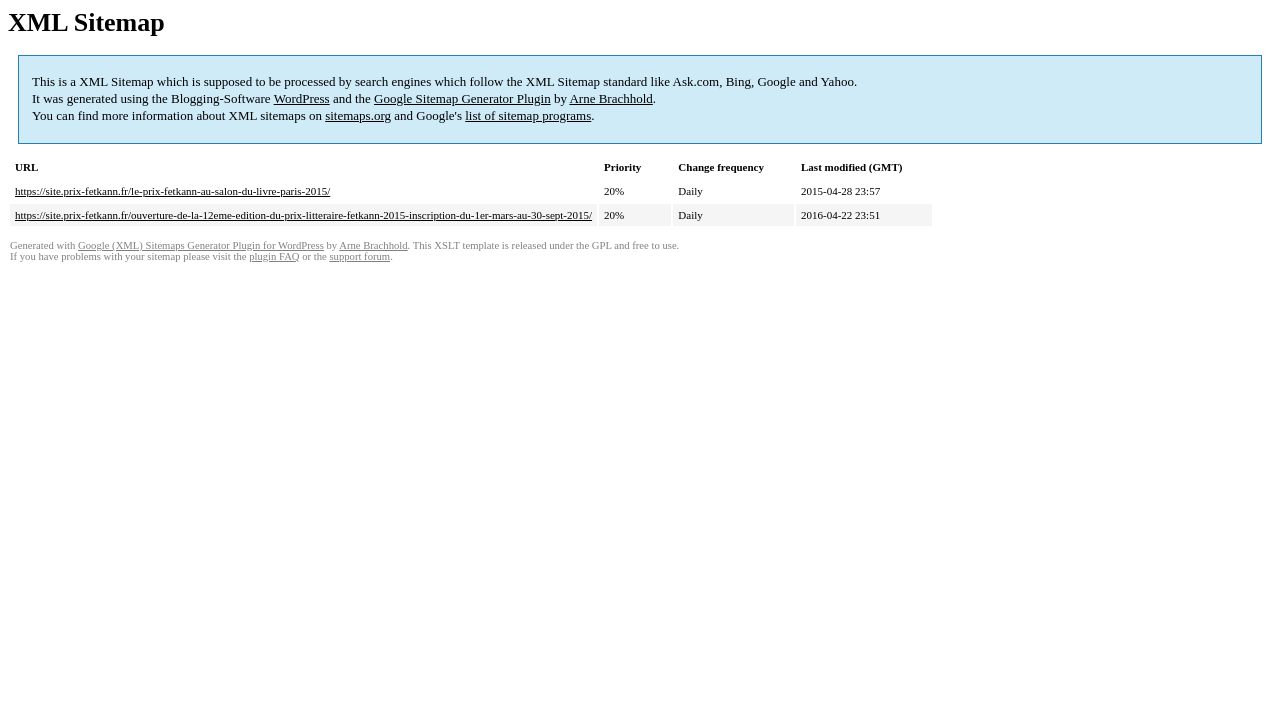 The height and width of the screenshot is (720, 1280). I want to click on Google (XML) Sitemaps Generator Plugin for WordPress, so click(201, 245).